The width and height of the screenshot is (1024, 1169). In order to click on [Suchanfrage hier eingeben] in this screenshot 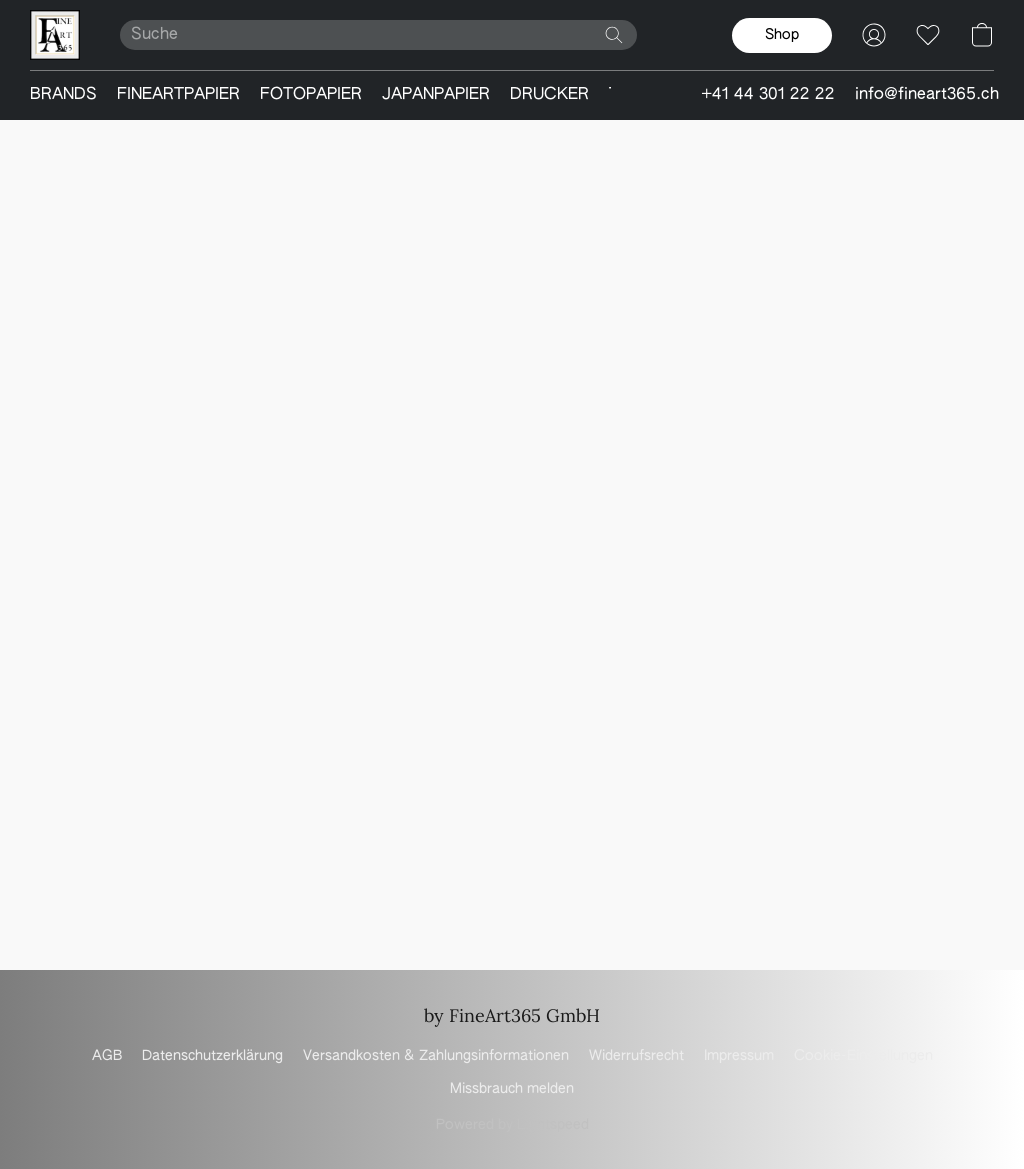, I will do `click(378, 35)`.